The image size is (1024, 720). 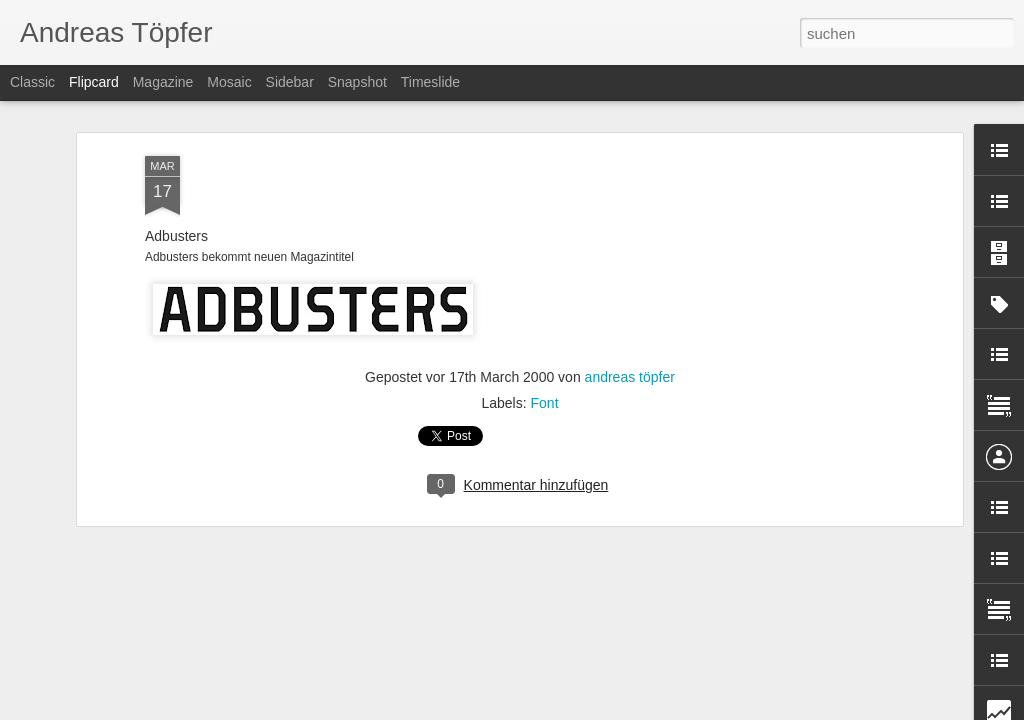 I want to click on Magazine, so click(x=163, y=82).